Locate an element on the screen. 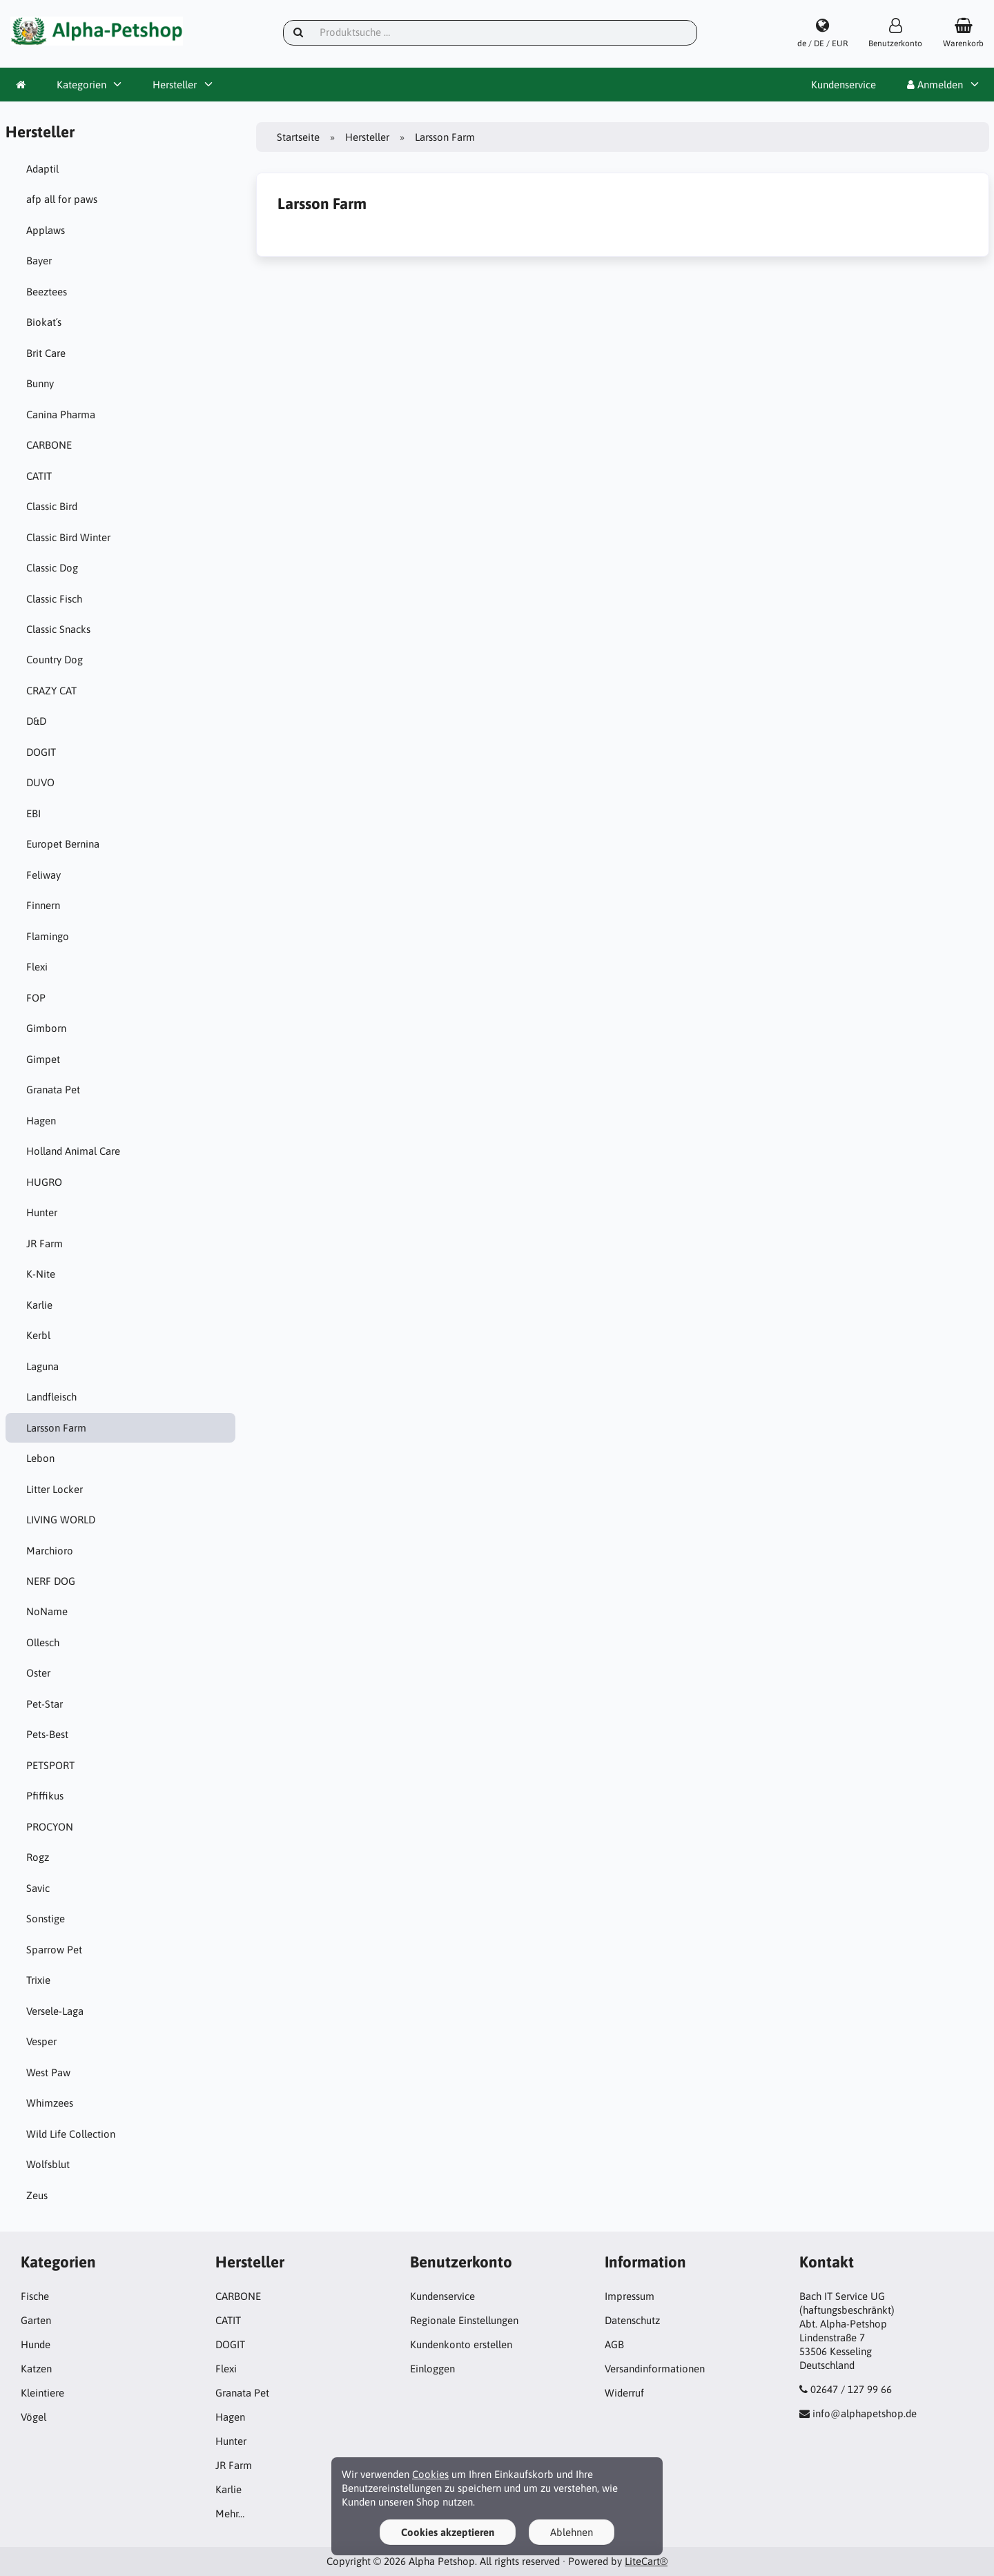 This screenshot has width=994, height=2576. Brit Care is located at coordinates (46, 353).